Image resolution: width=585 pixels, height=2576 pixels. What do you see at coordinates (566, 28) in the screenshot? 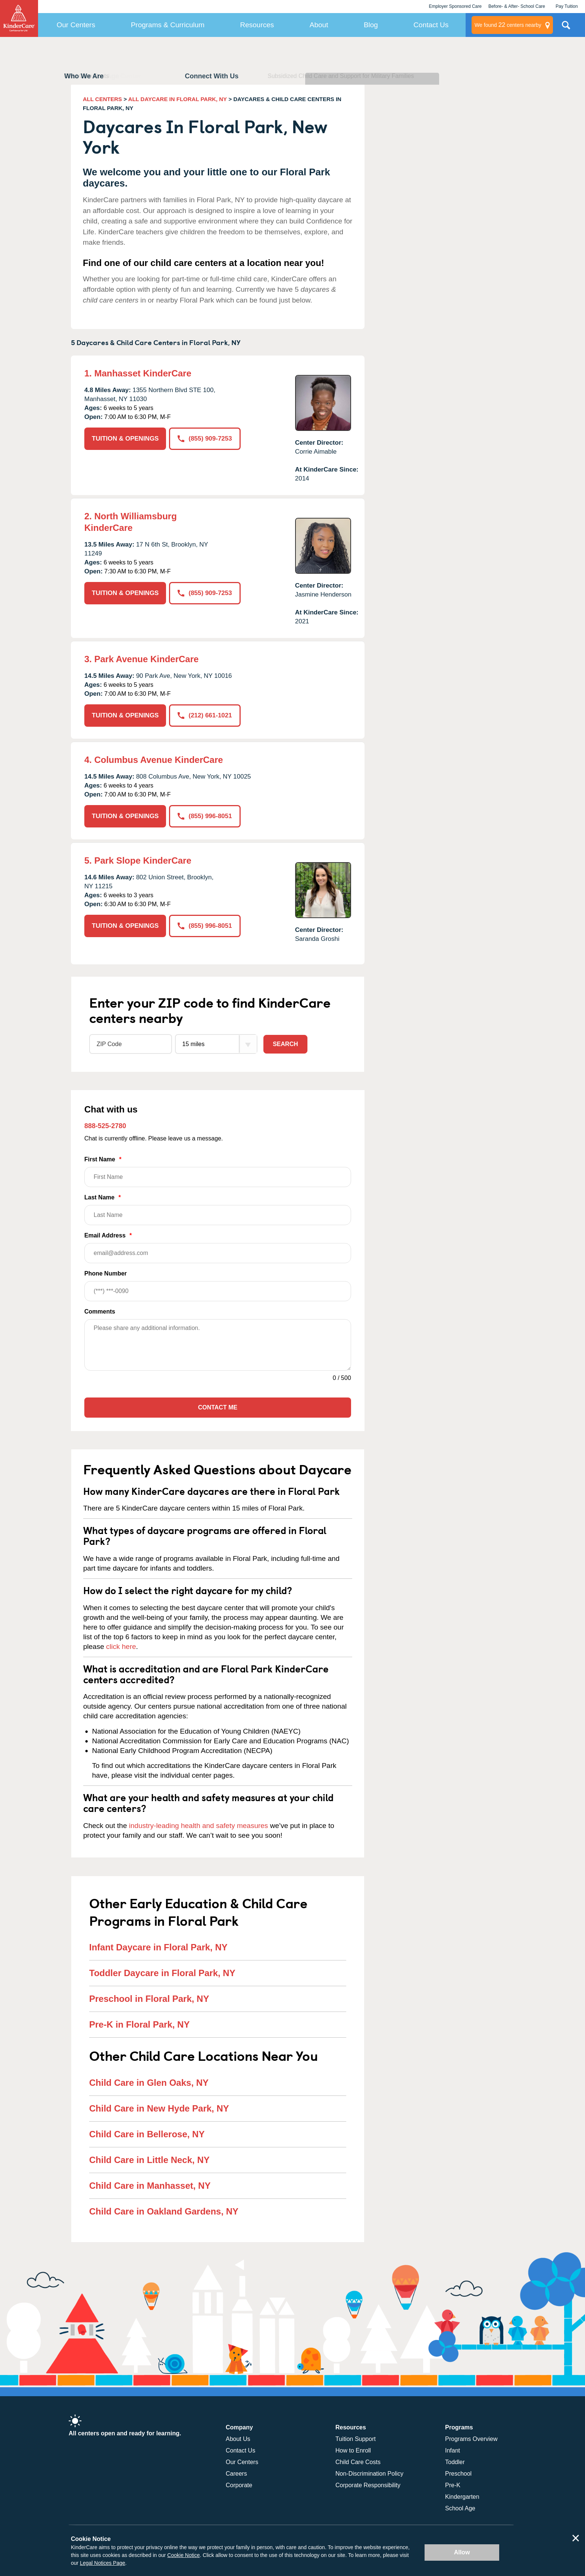
I see `Search Site` at bounding box center [566, 28].